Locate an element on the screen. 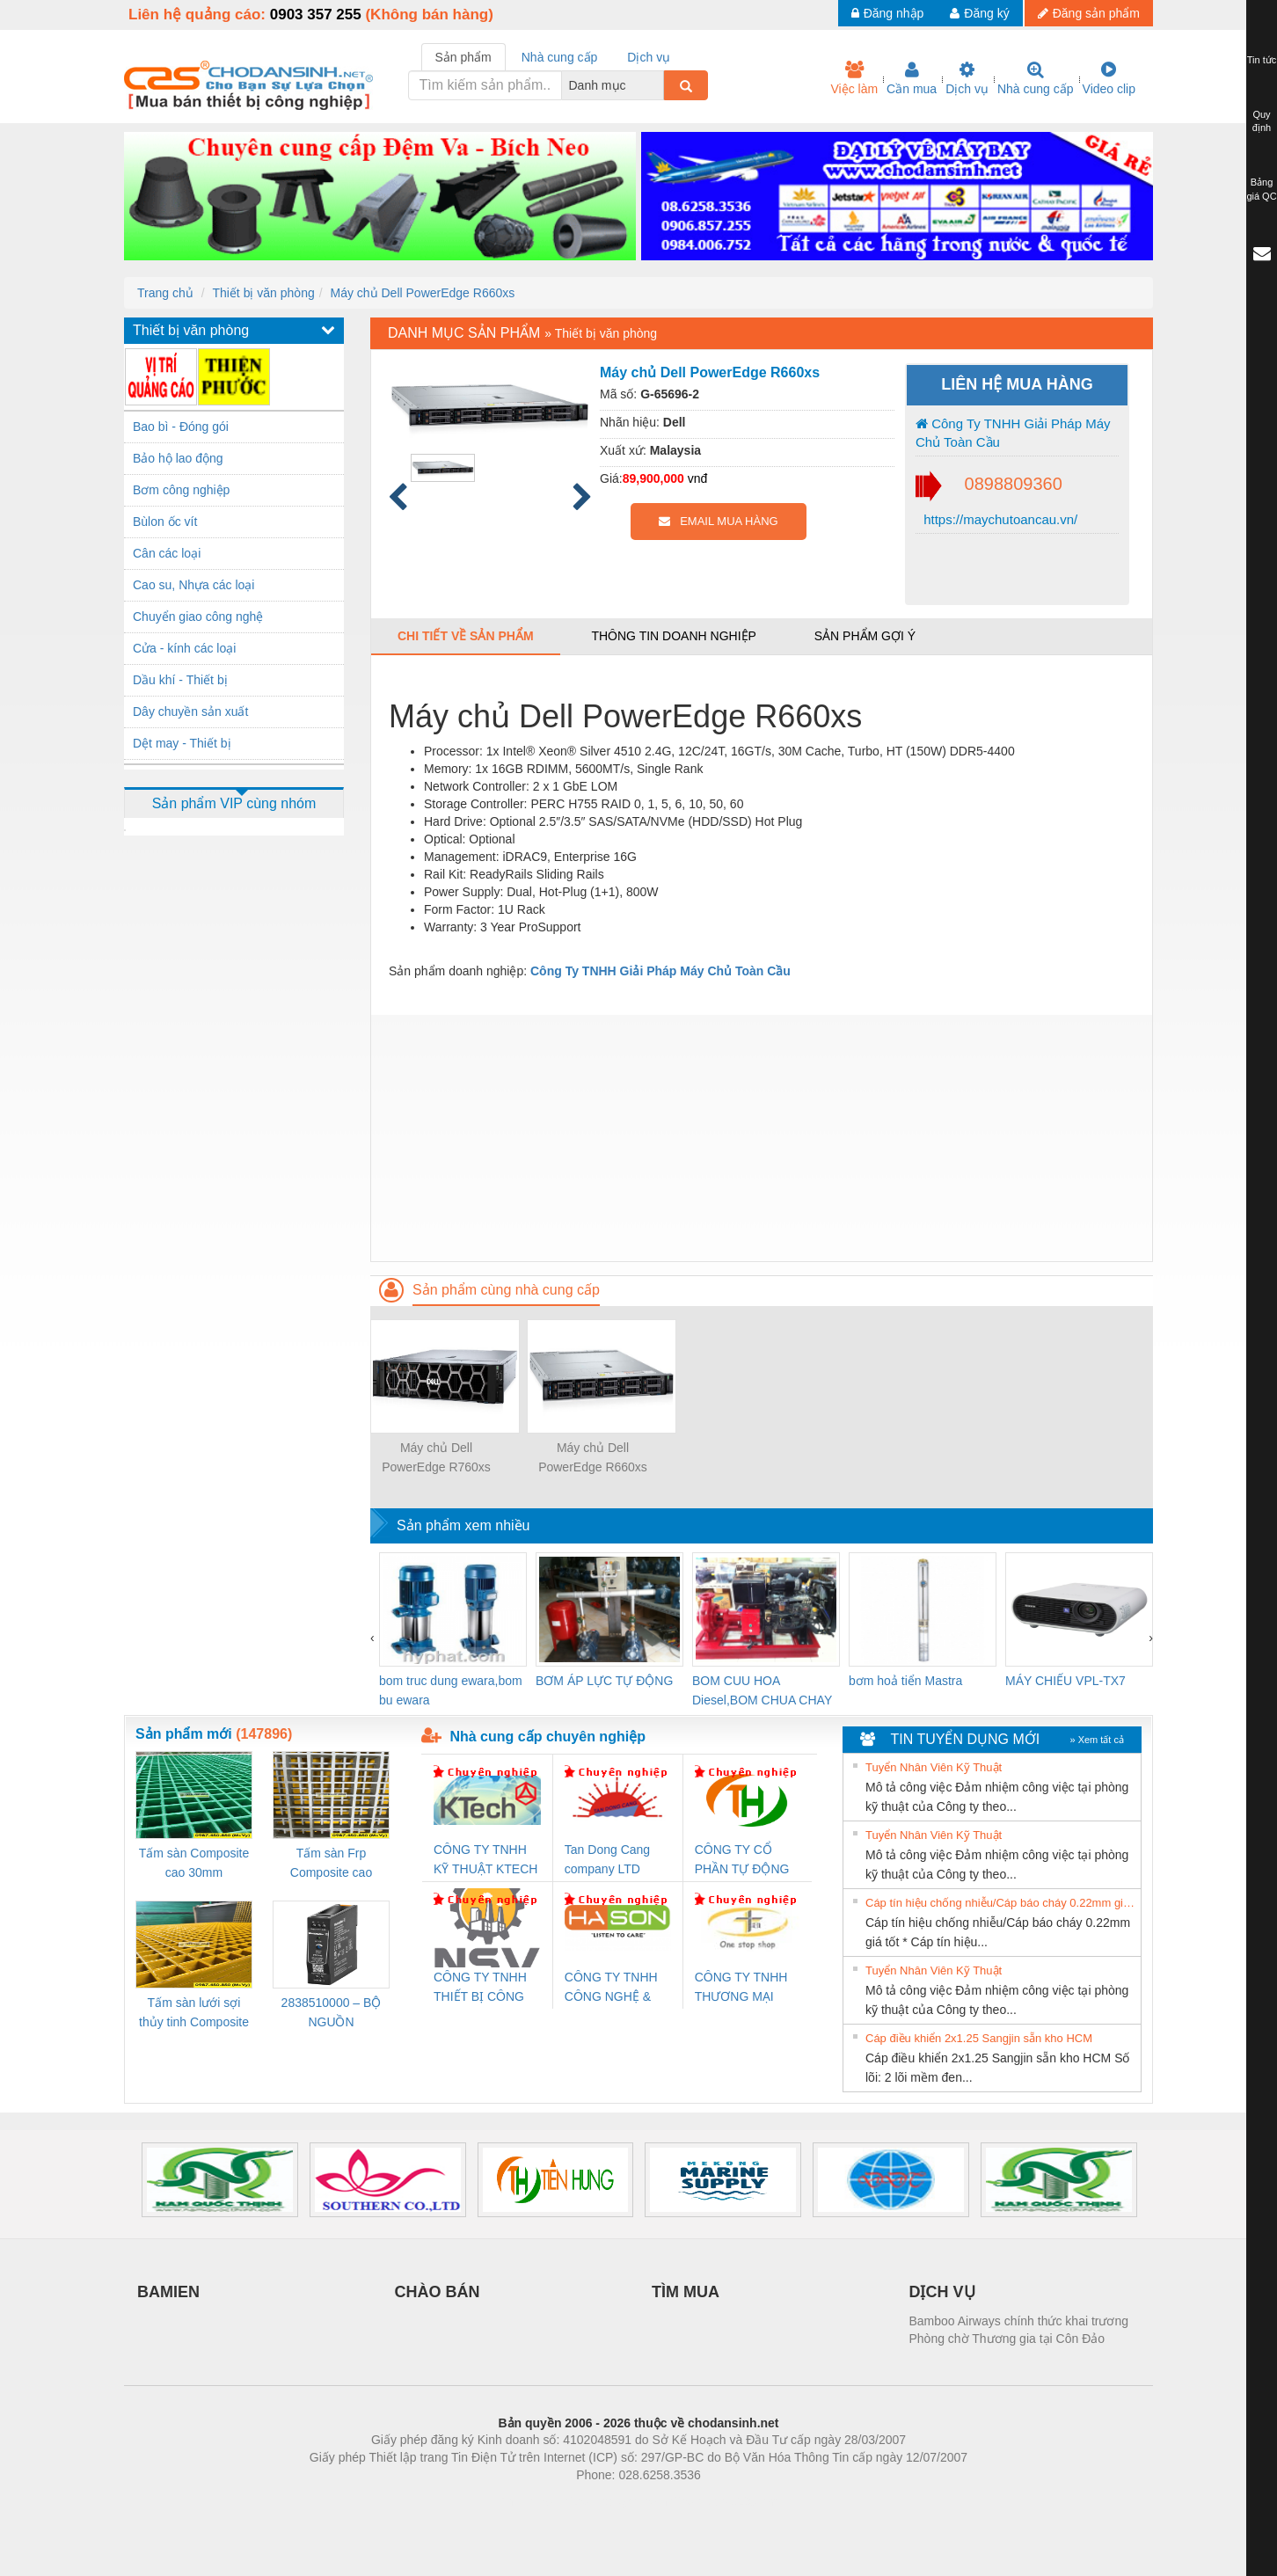  Dịch vụ [tab] is located at coordinates (648, 57).